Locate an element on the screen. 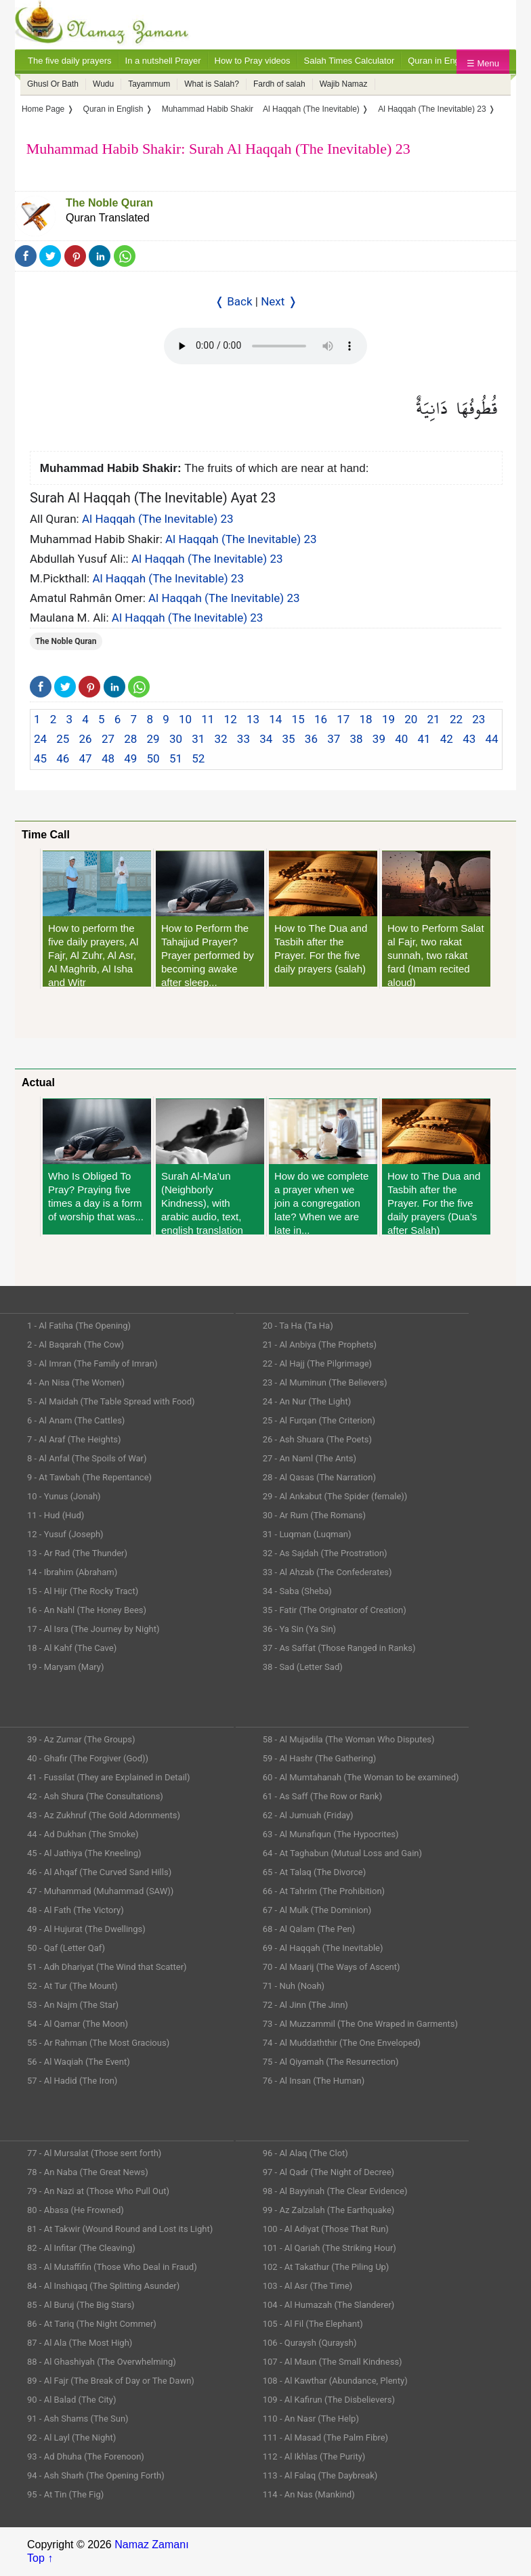 Image resolution: width=531 pixels, height=2576 pixels. 24 - An Nur (The Light) is located at coordinates (307, 1401).